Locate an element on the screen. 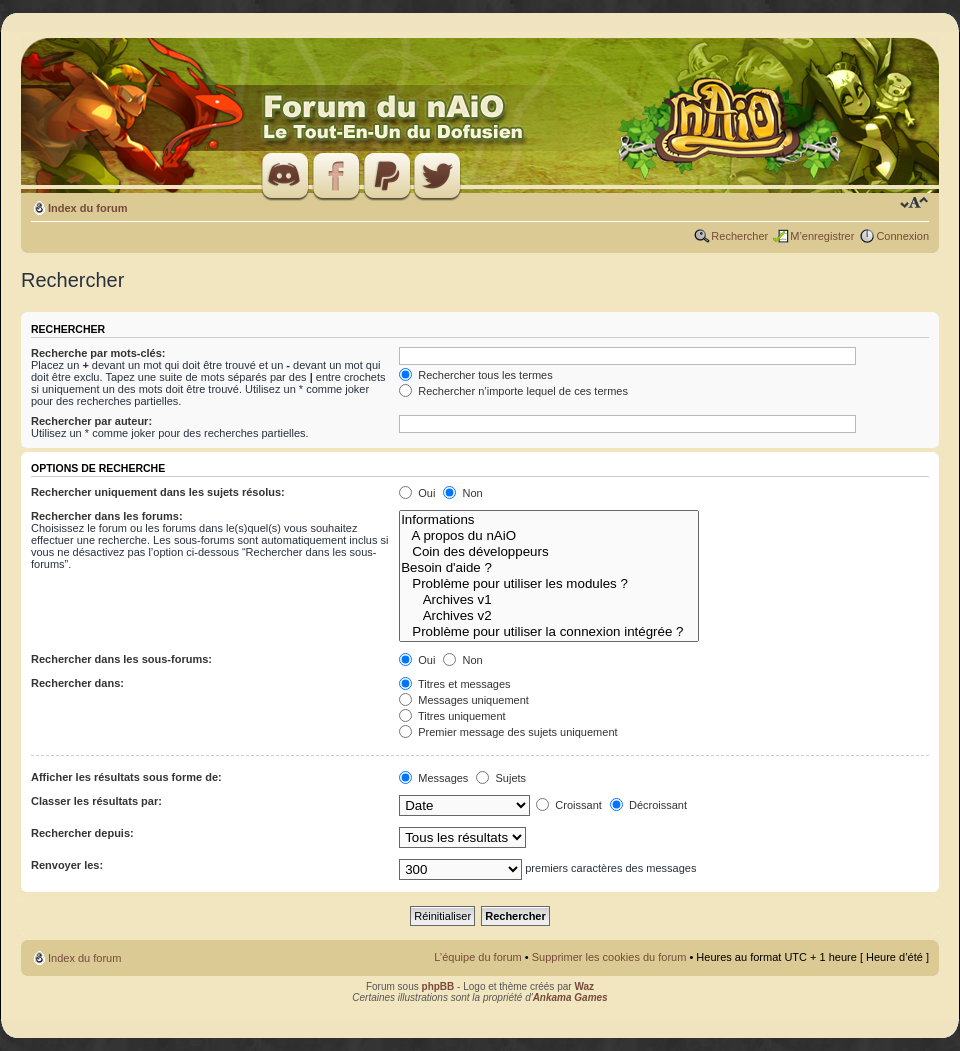 This screenshot has width=960, height=1051. Index du forum is located at coordinates (87, 208).